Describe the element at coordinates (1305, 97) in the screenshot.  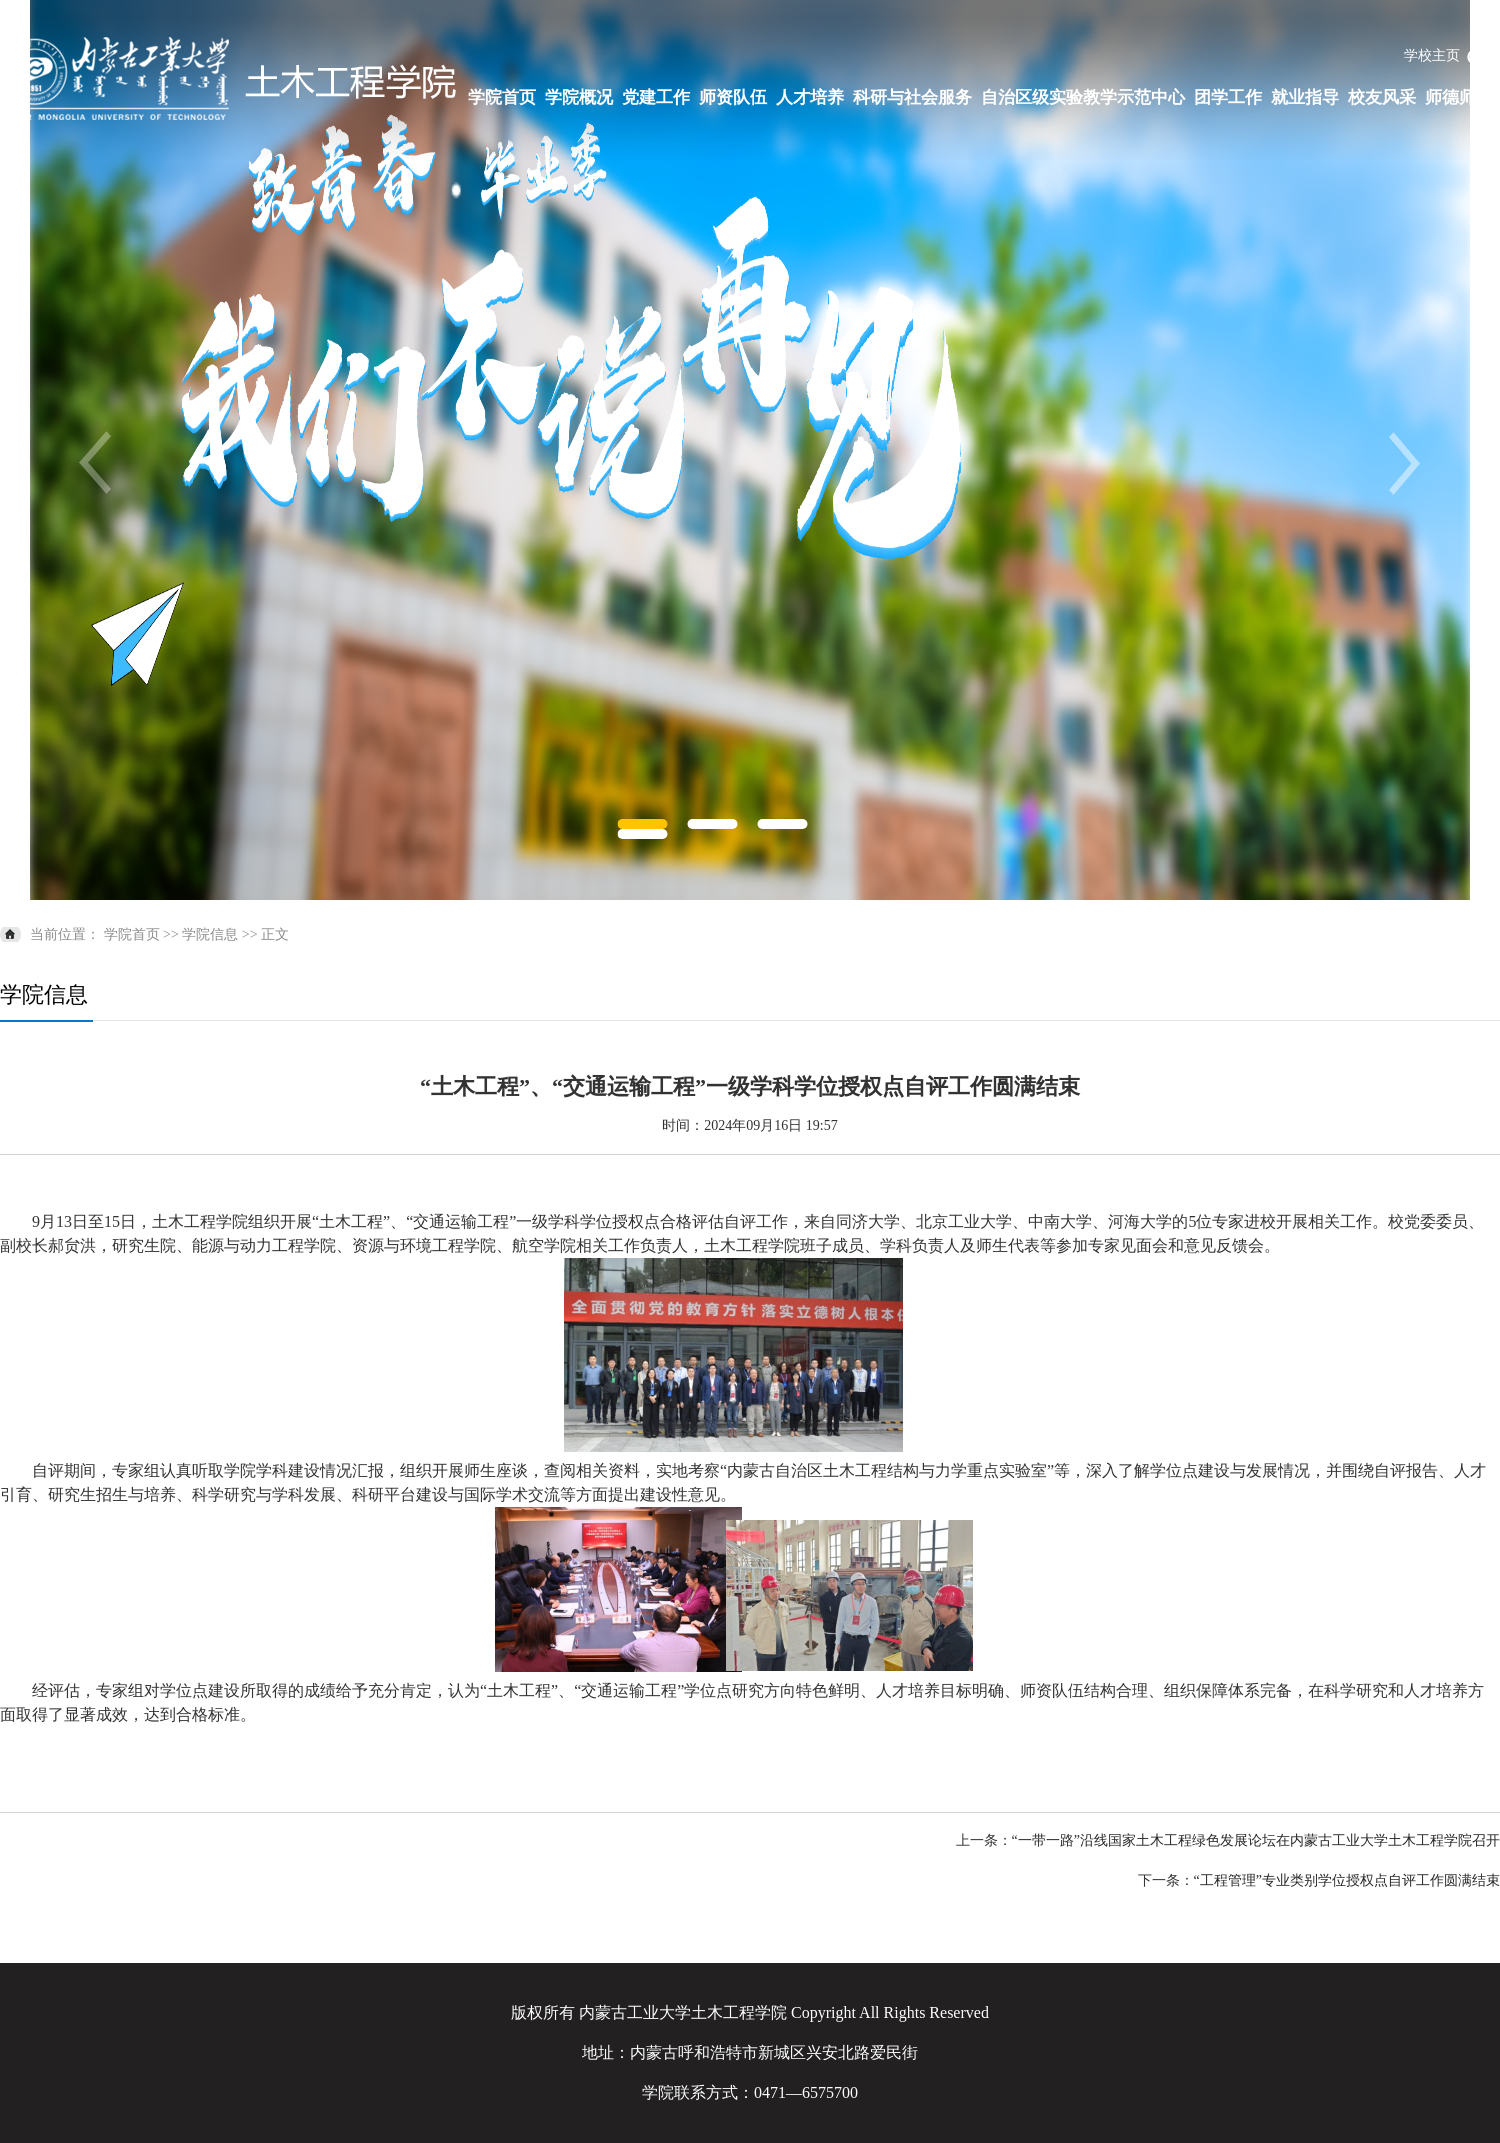
I see `就业指导` at that location.